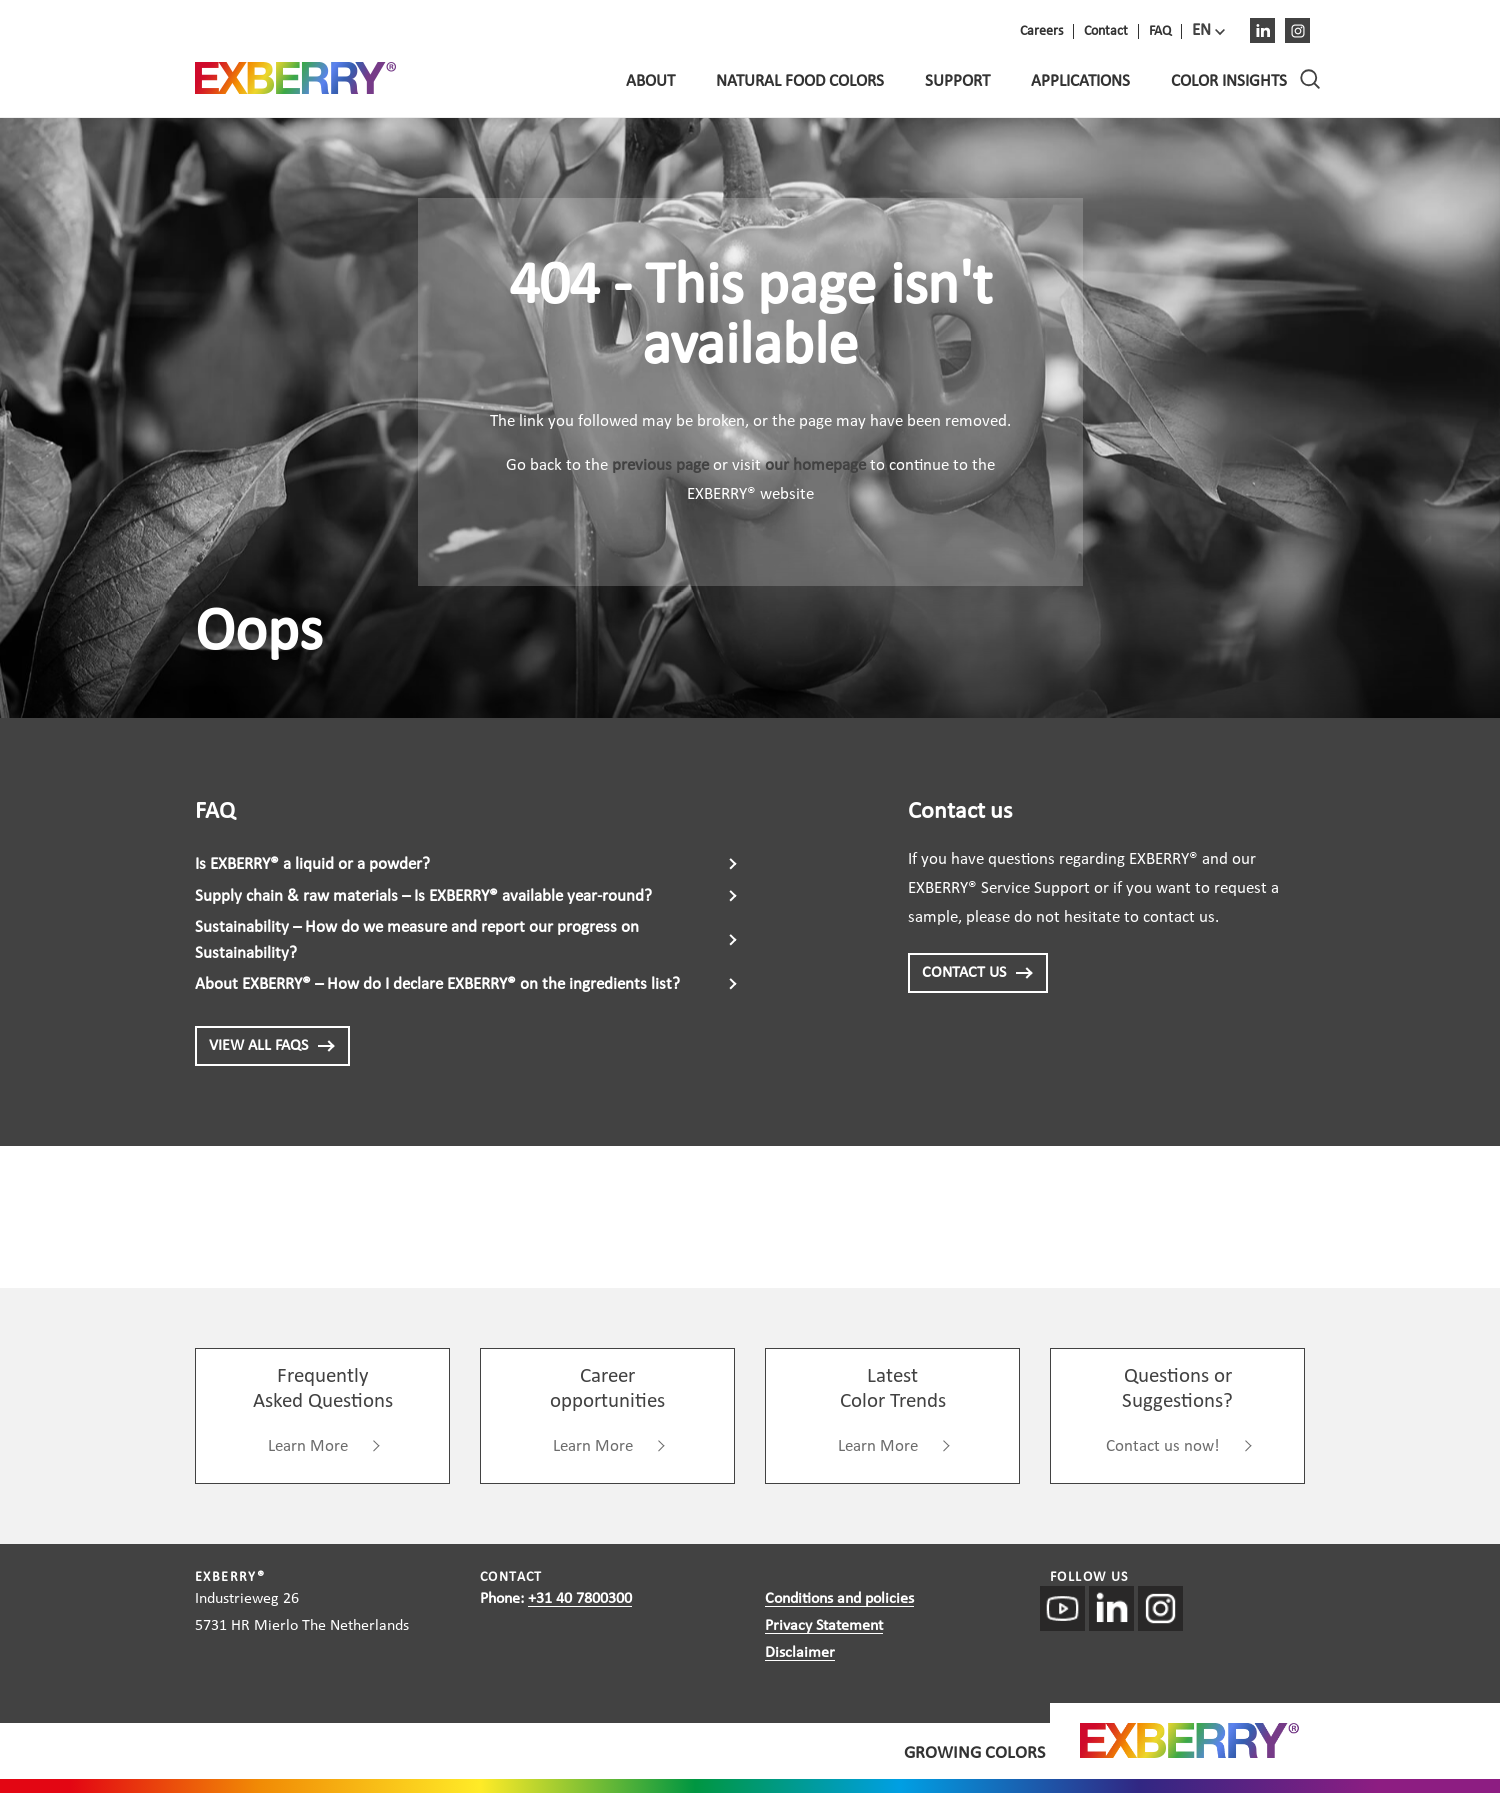 The image size is (1500, 1793). I want to click on Learn More, so click(308, 1446).